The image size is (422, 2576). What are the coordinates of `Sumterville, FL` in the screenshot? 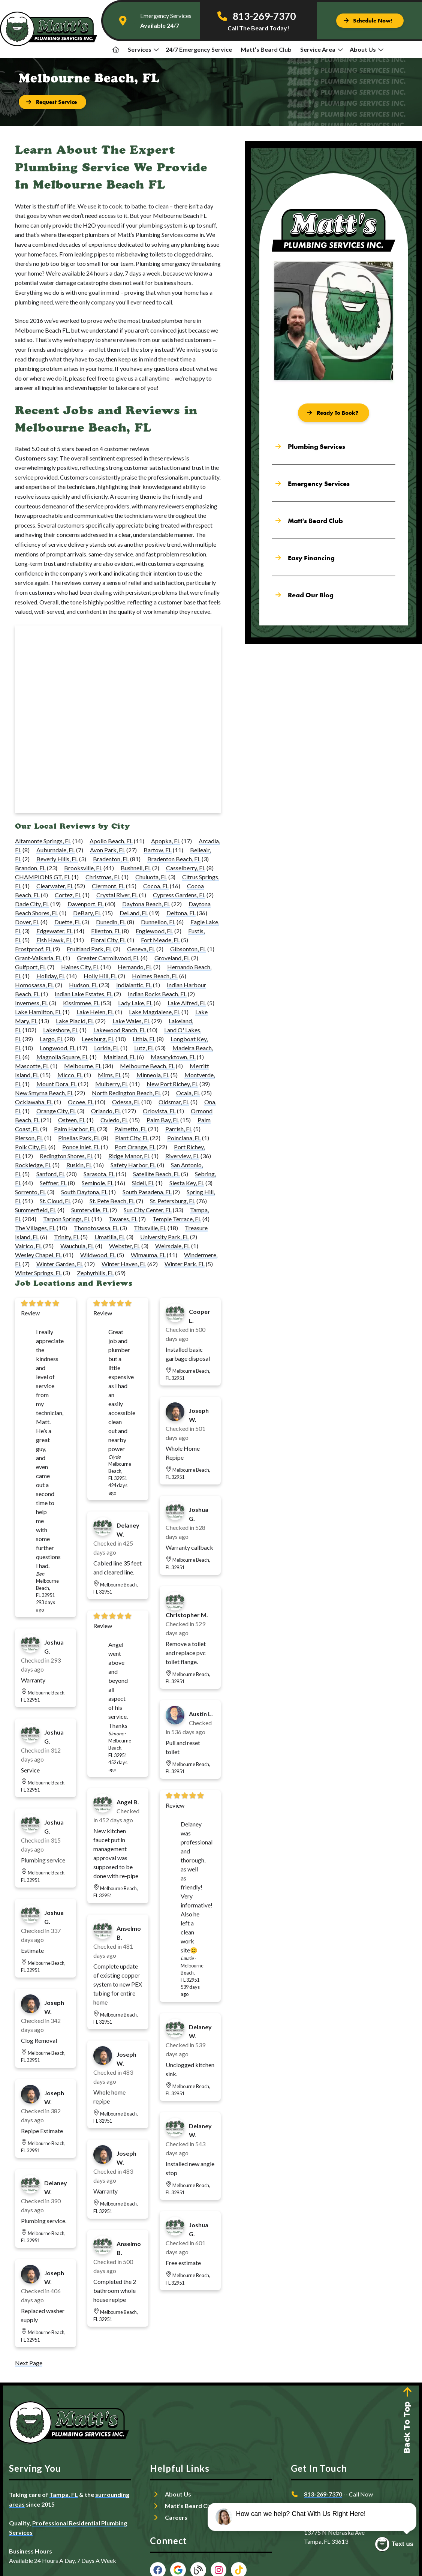 It's located at (90, 1209).